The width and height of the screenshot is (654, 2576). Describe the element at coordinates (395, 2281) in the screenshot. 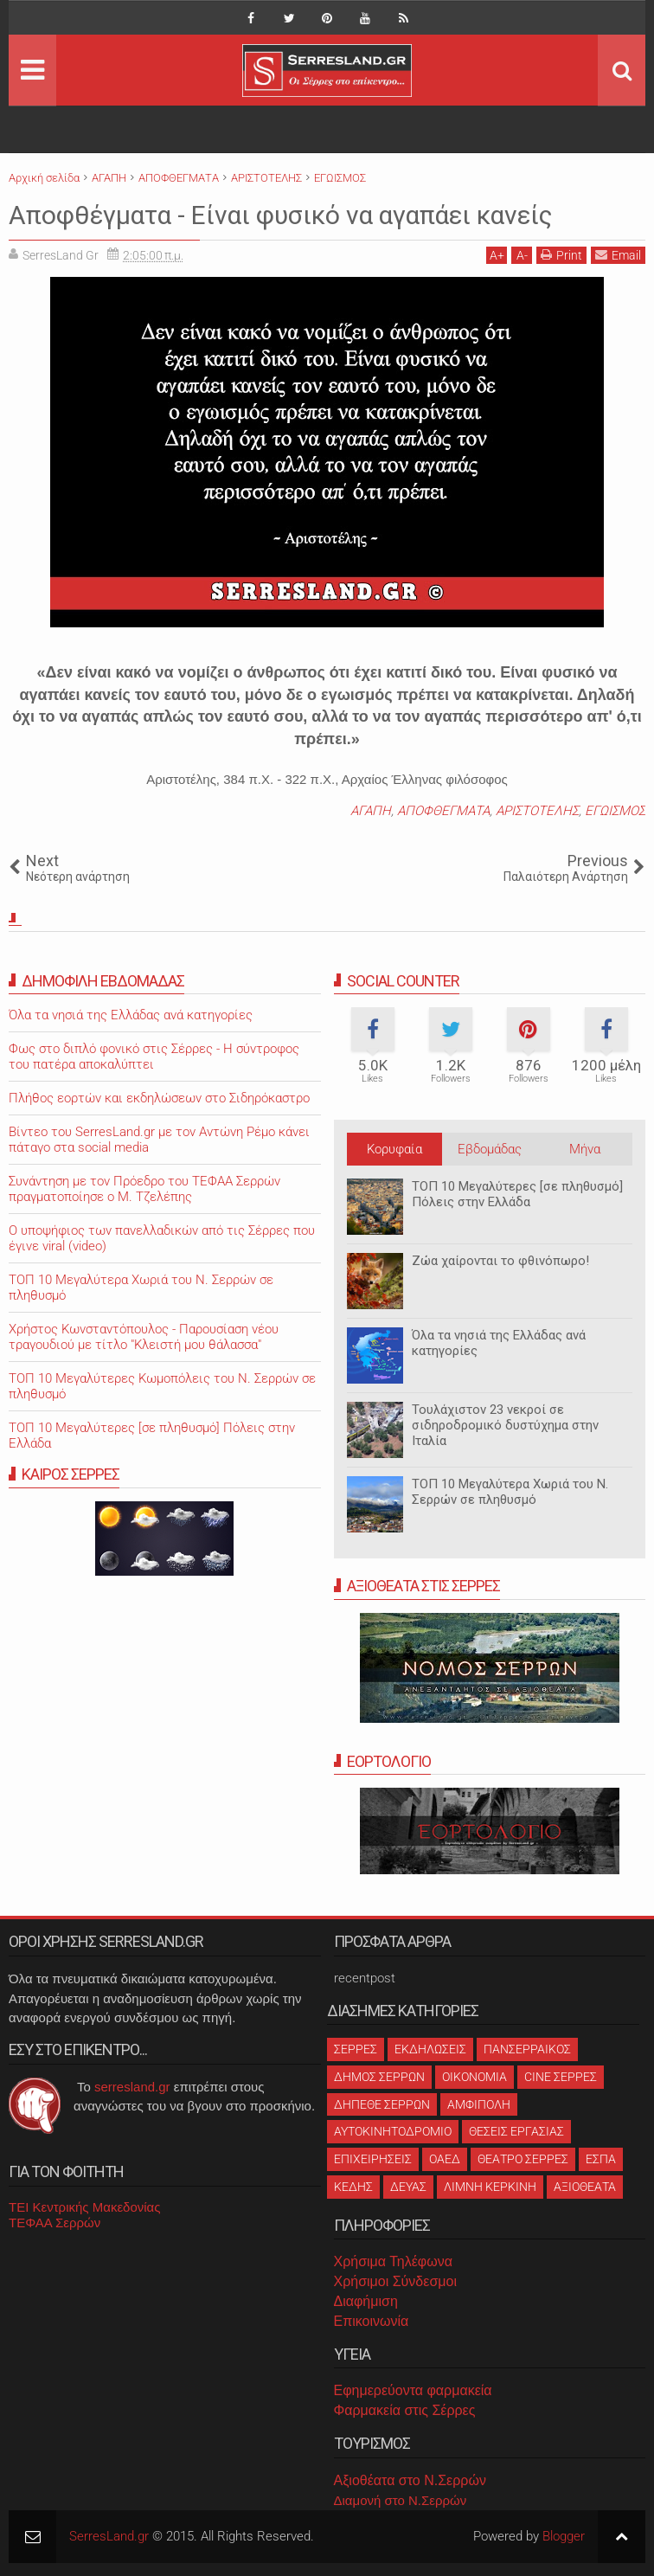

I see `Χρήσιμοι Σύνδεσμοι` at that location.